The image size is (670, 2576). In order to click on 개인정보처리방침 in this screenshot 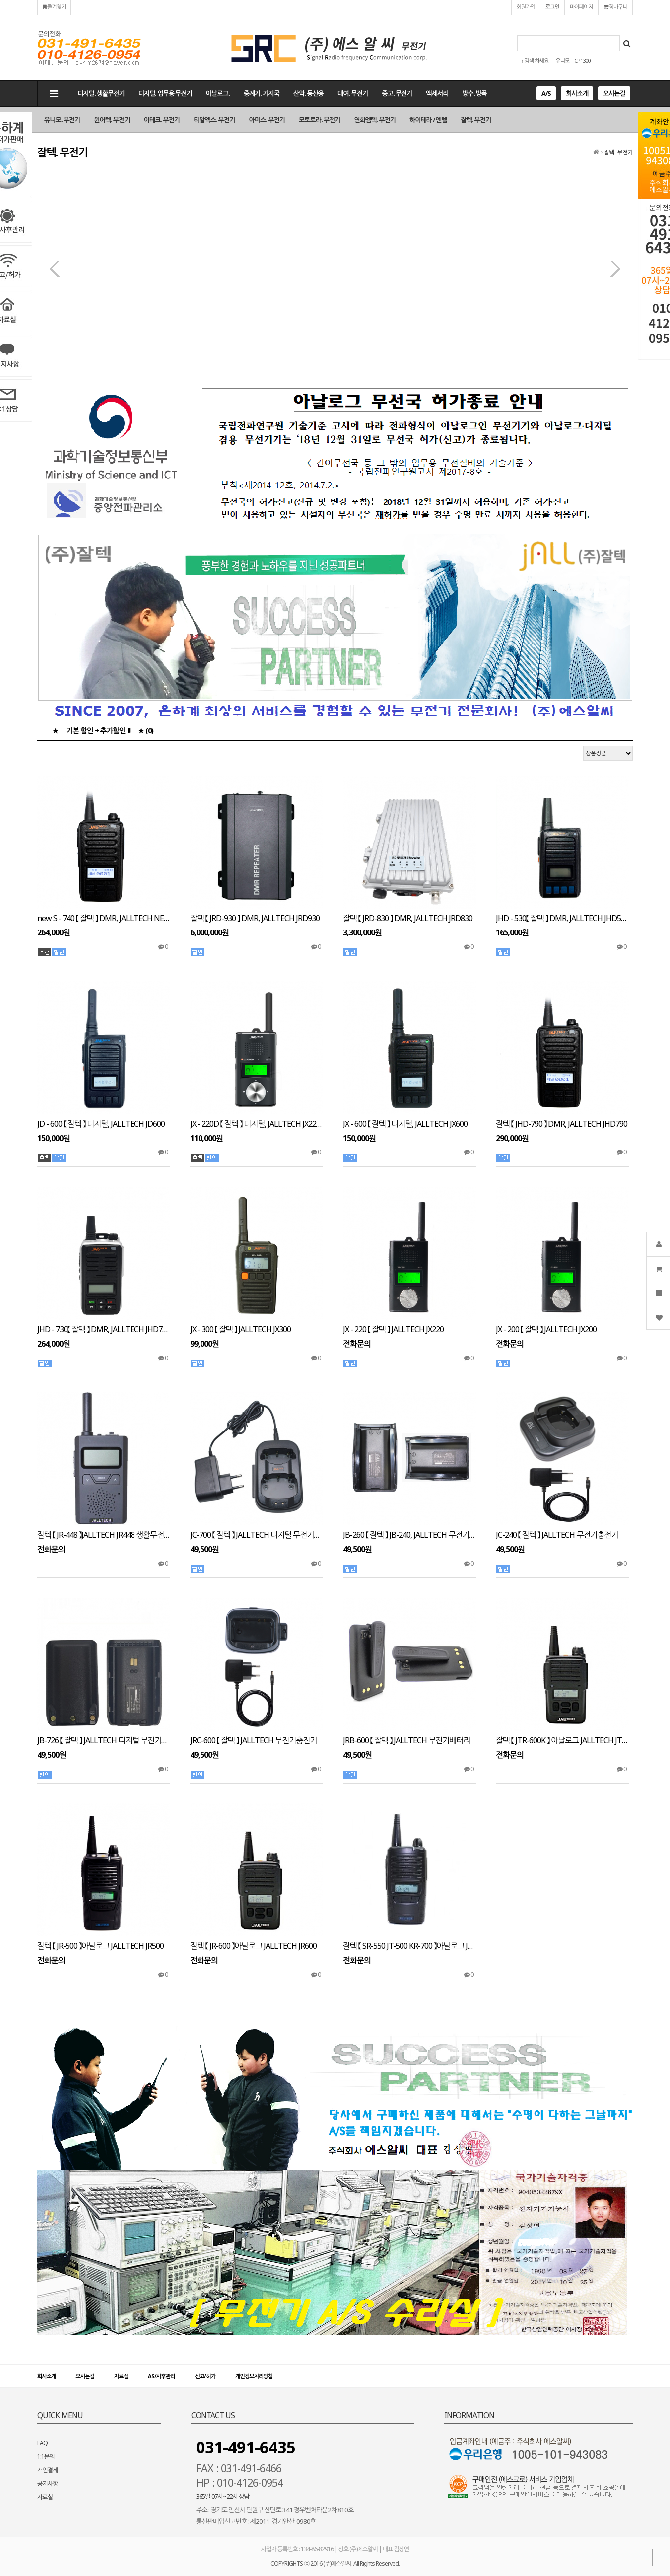, I will do `click(253, 2376)`.